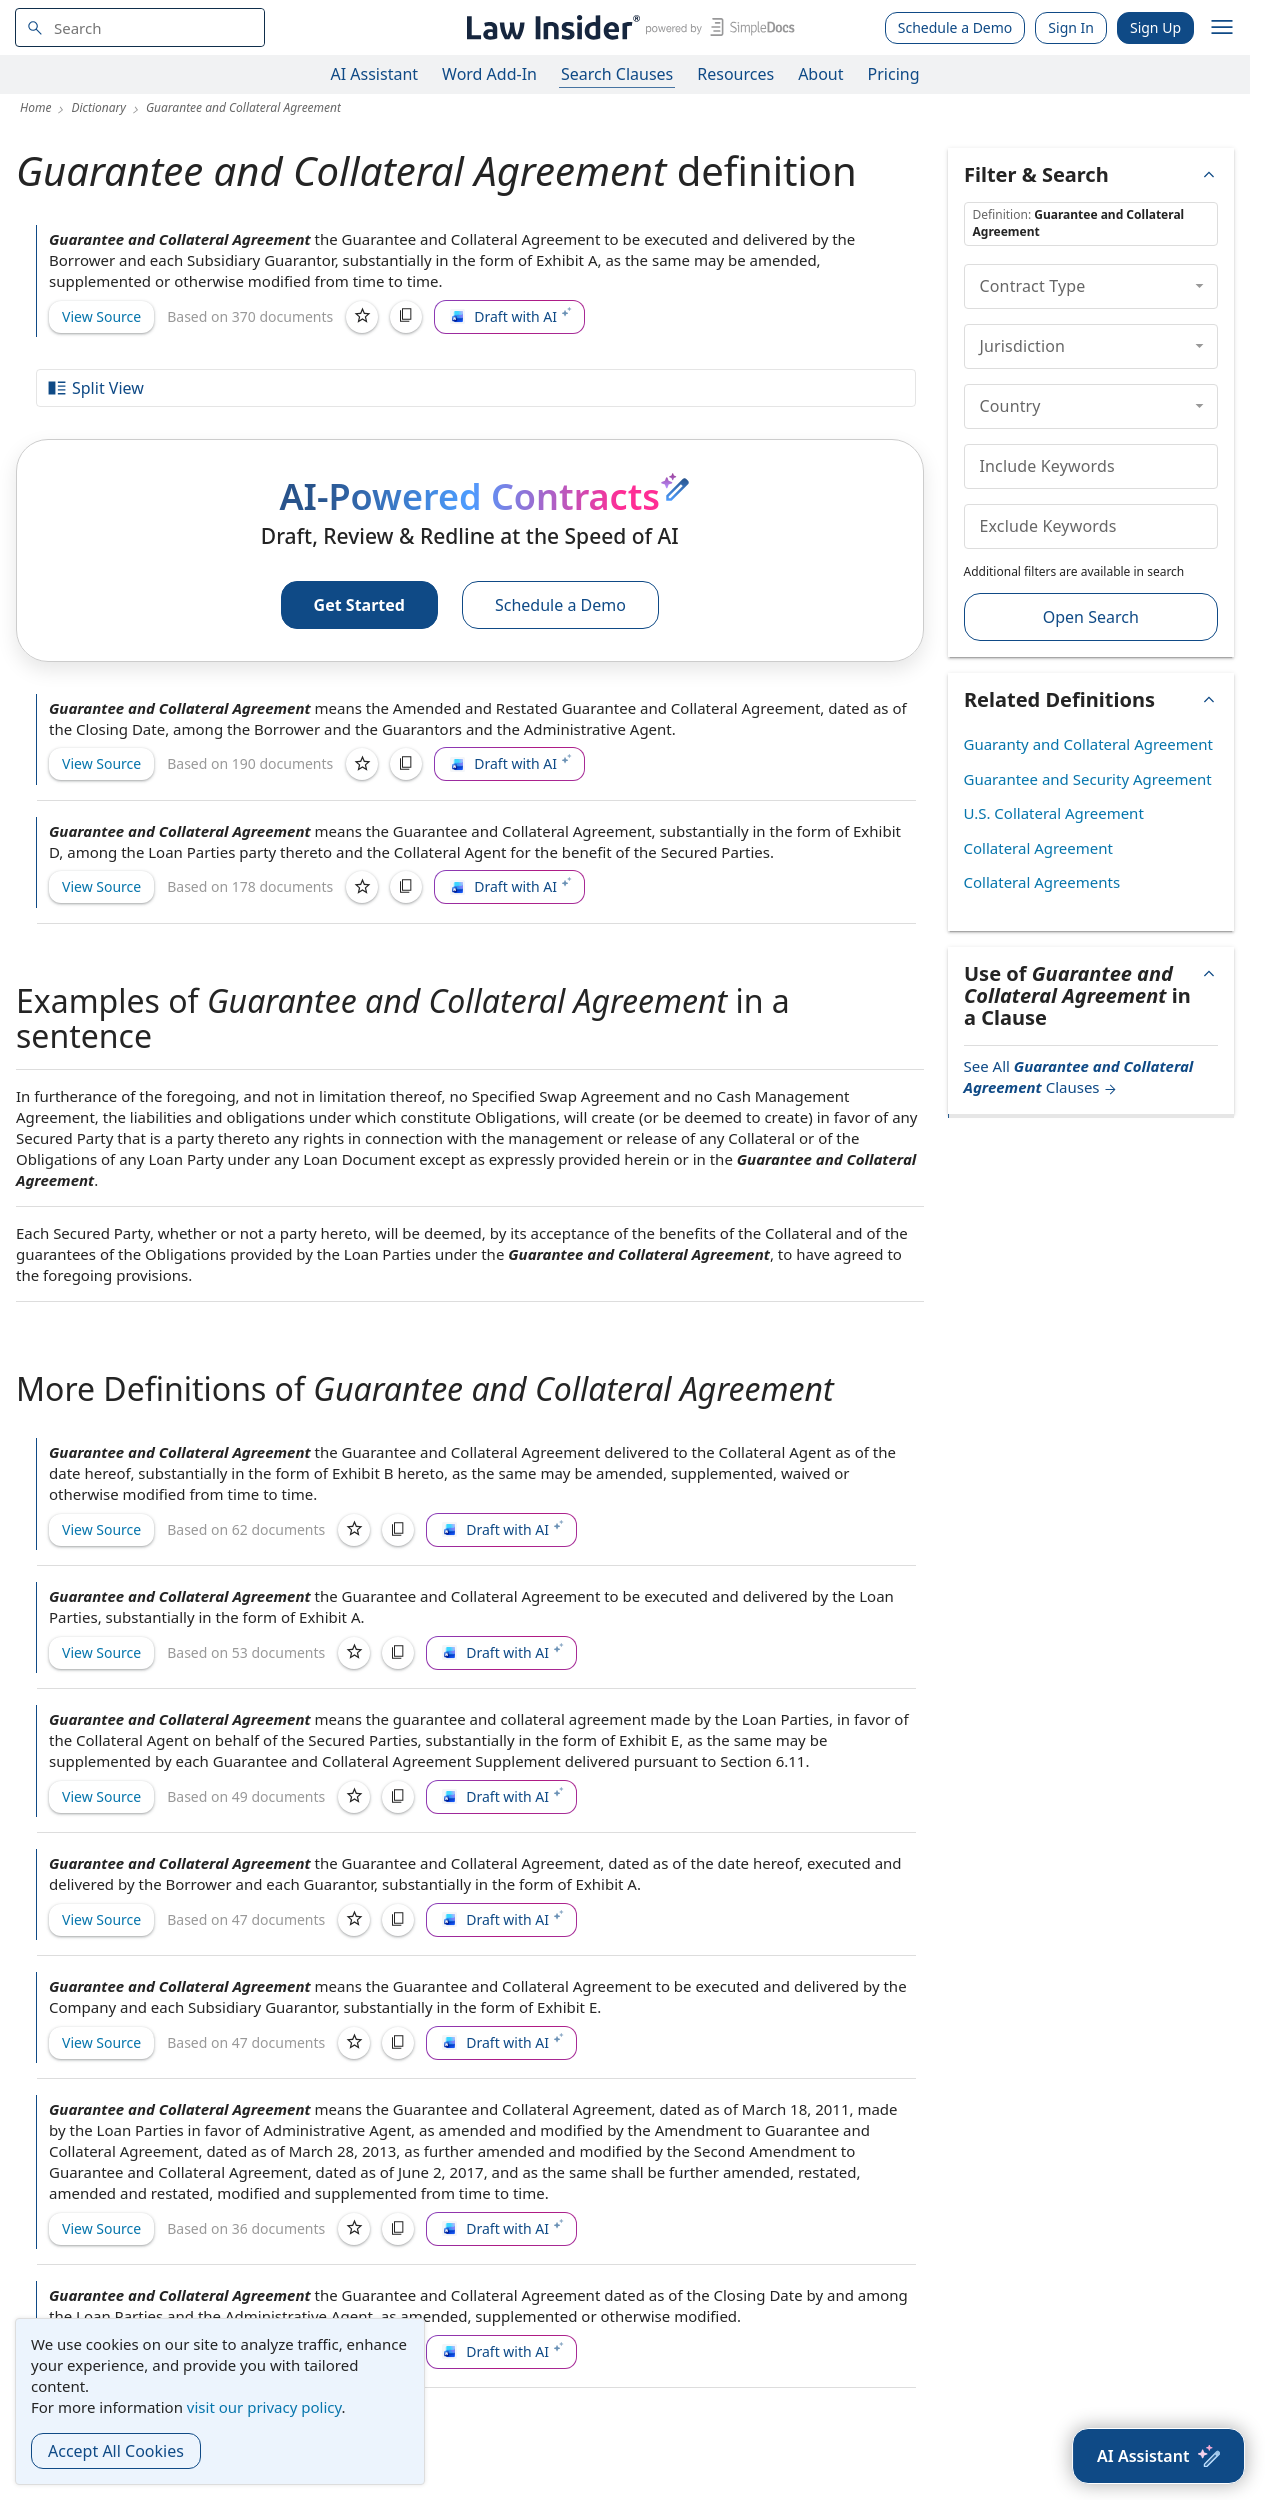 The image size is (1265, 2500). Describe the element at coordinates (1091, 617) in the screenshot. I see `Open Search` at that location.